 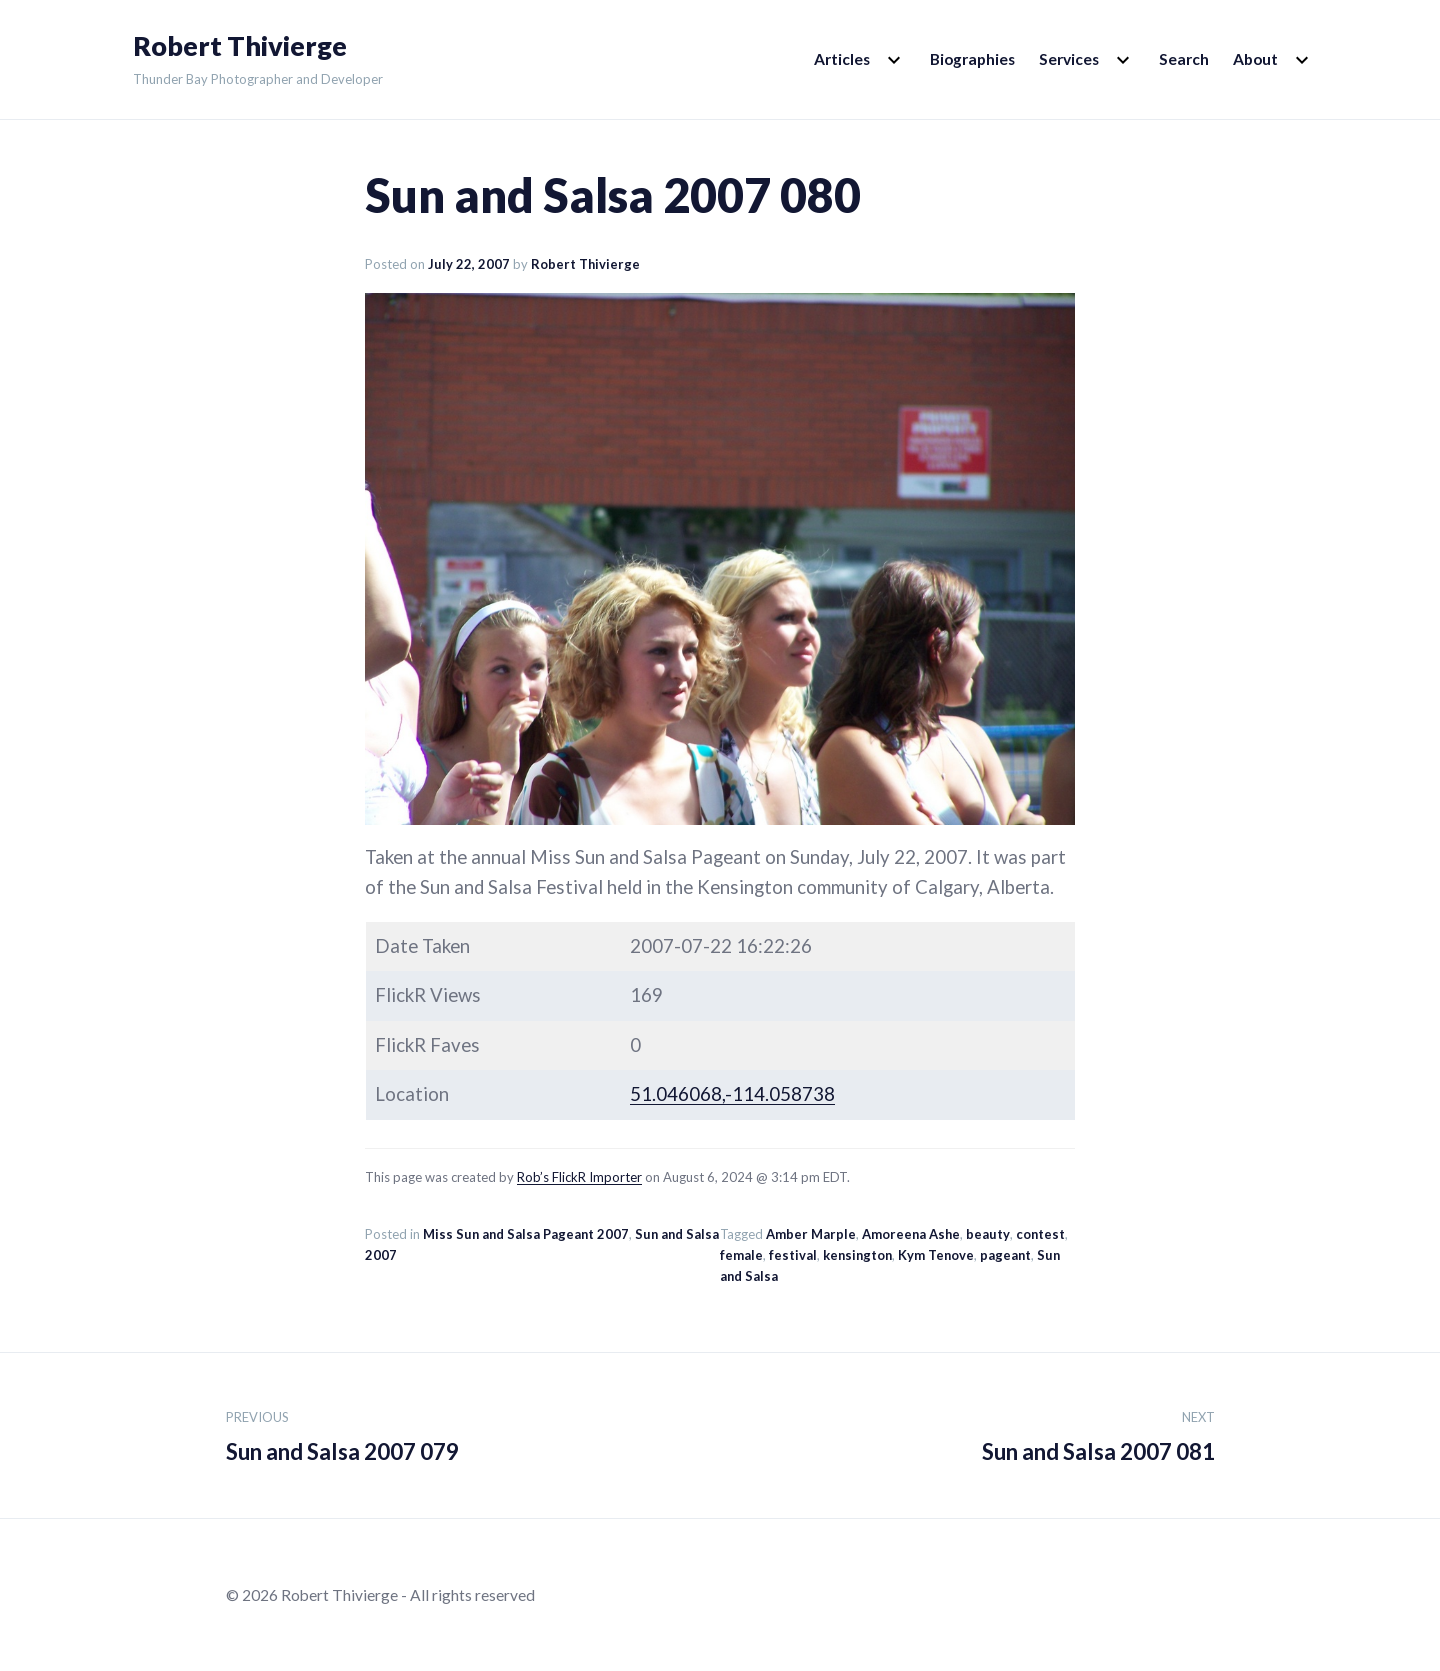 What do you see at coordinates (1255, 59) in the screenshot?
I see `About` at bounding box center [1255, 59].